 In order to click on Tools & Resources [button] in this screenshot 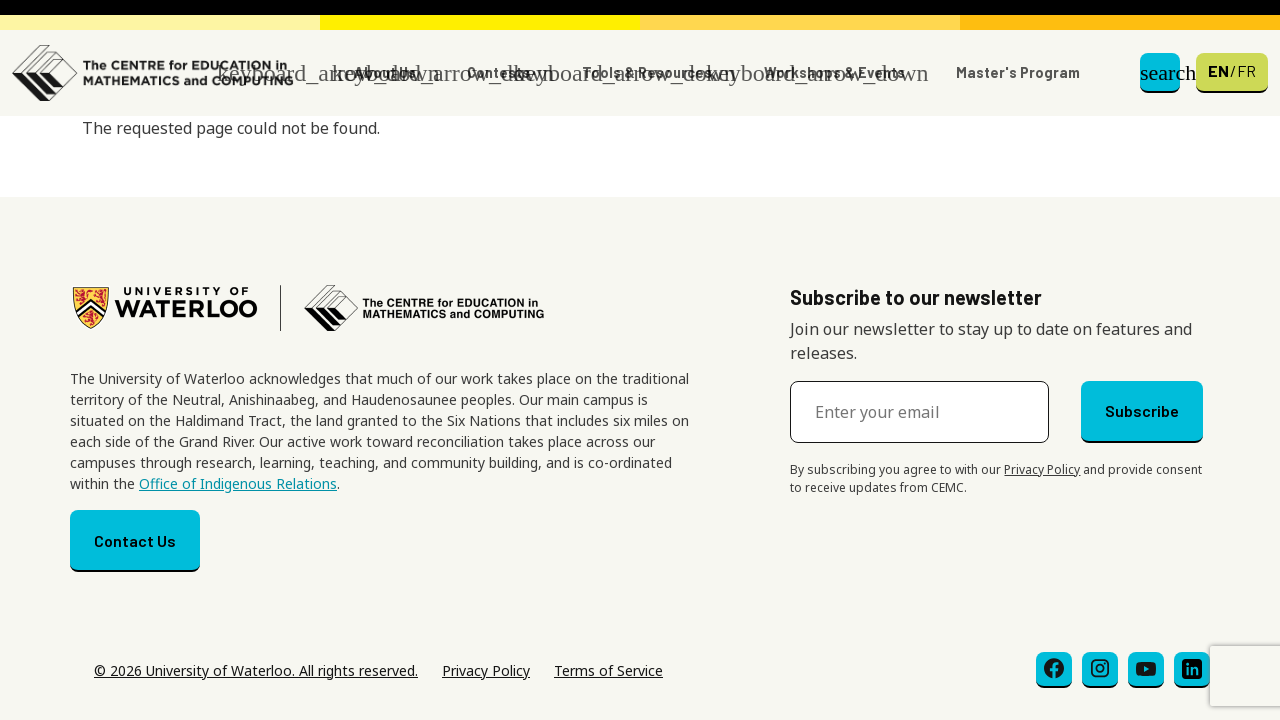, I will do `click(647, 72)`.